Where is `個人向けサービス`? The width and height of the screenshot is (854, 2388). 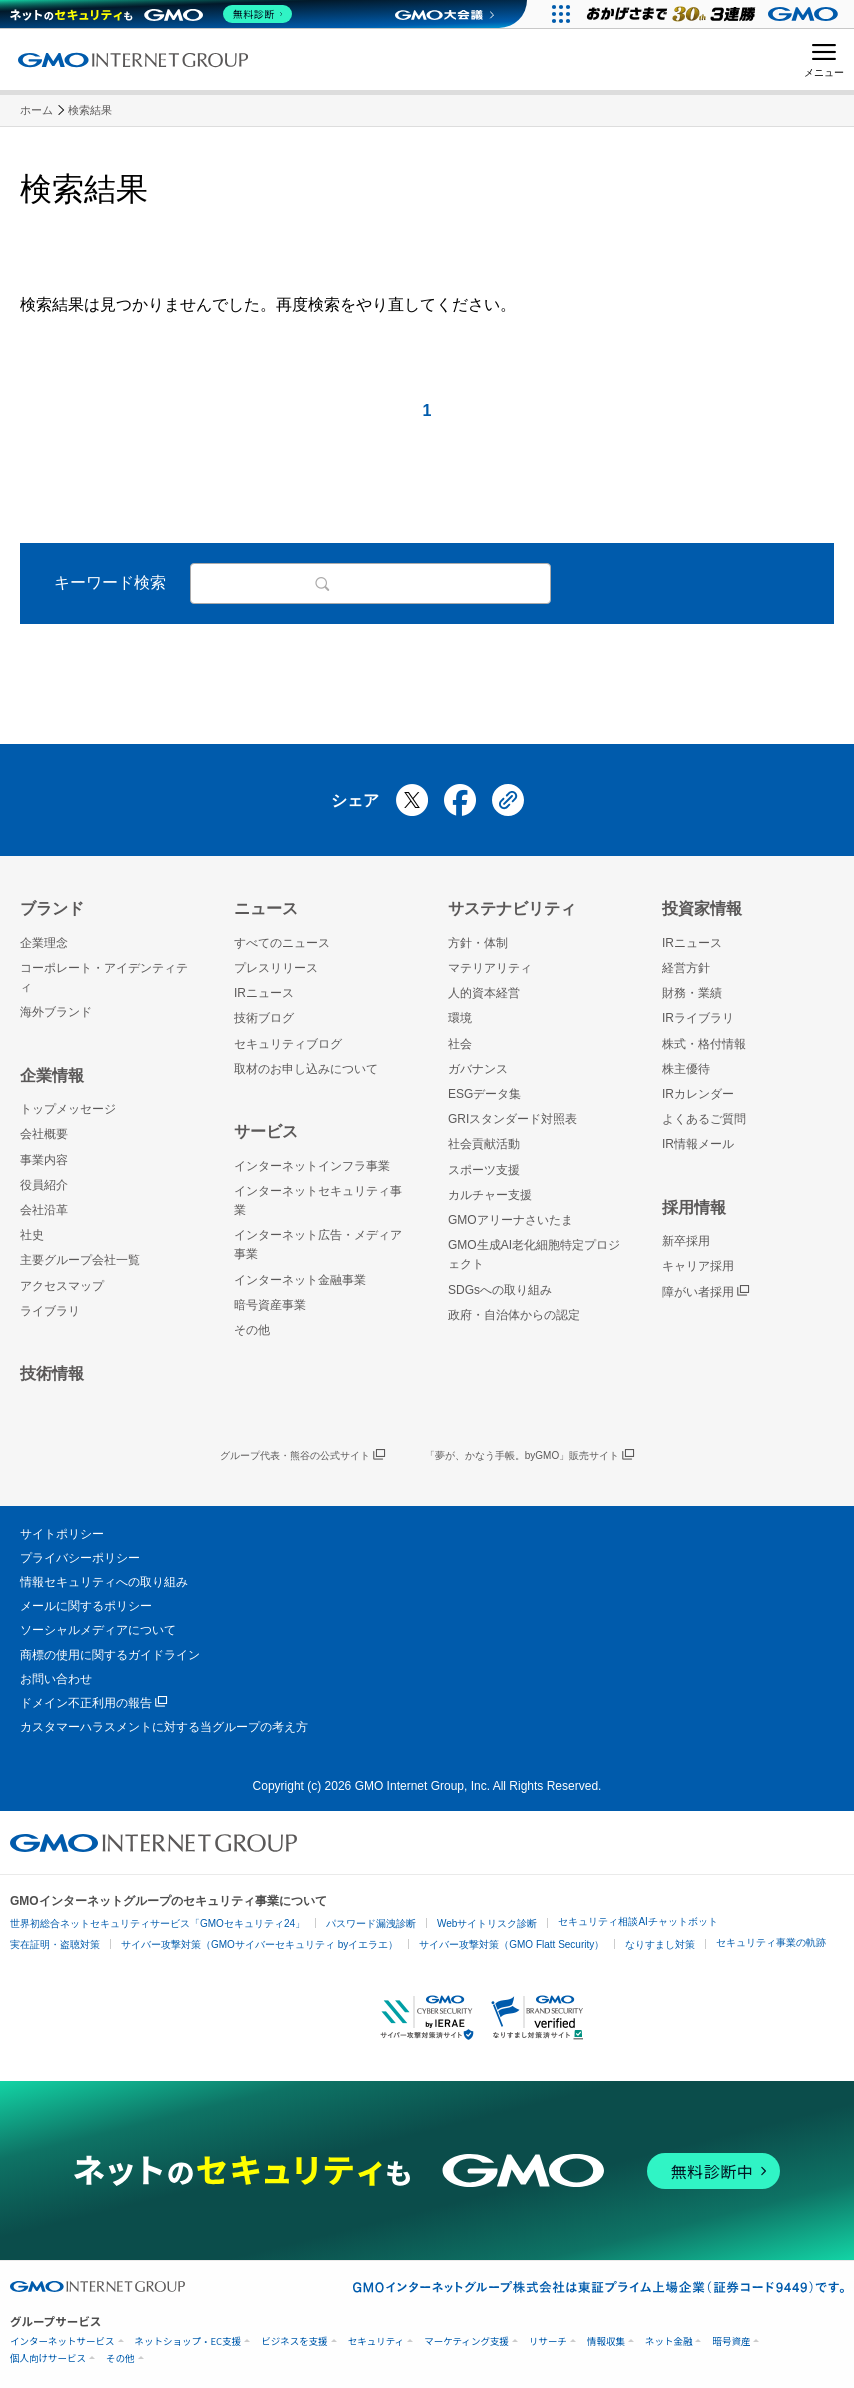
個人向けサービス is located at coordinates (48, 2358).